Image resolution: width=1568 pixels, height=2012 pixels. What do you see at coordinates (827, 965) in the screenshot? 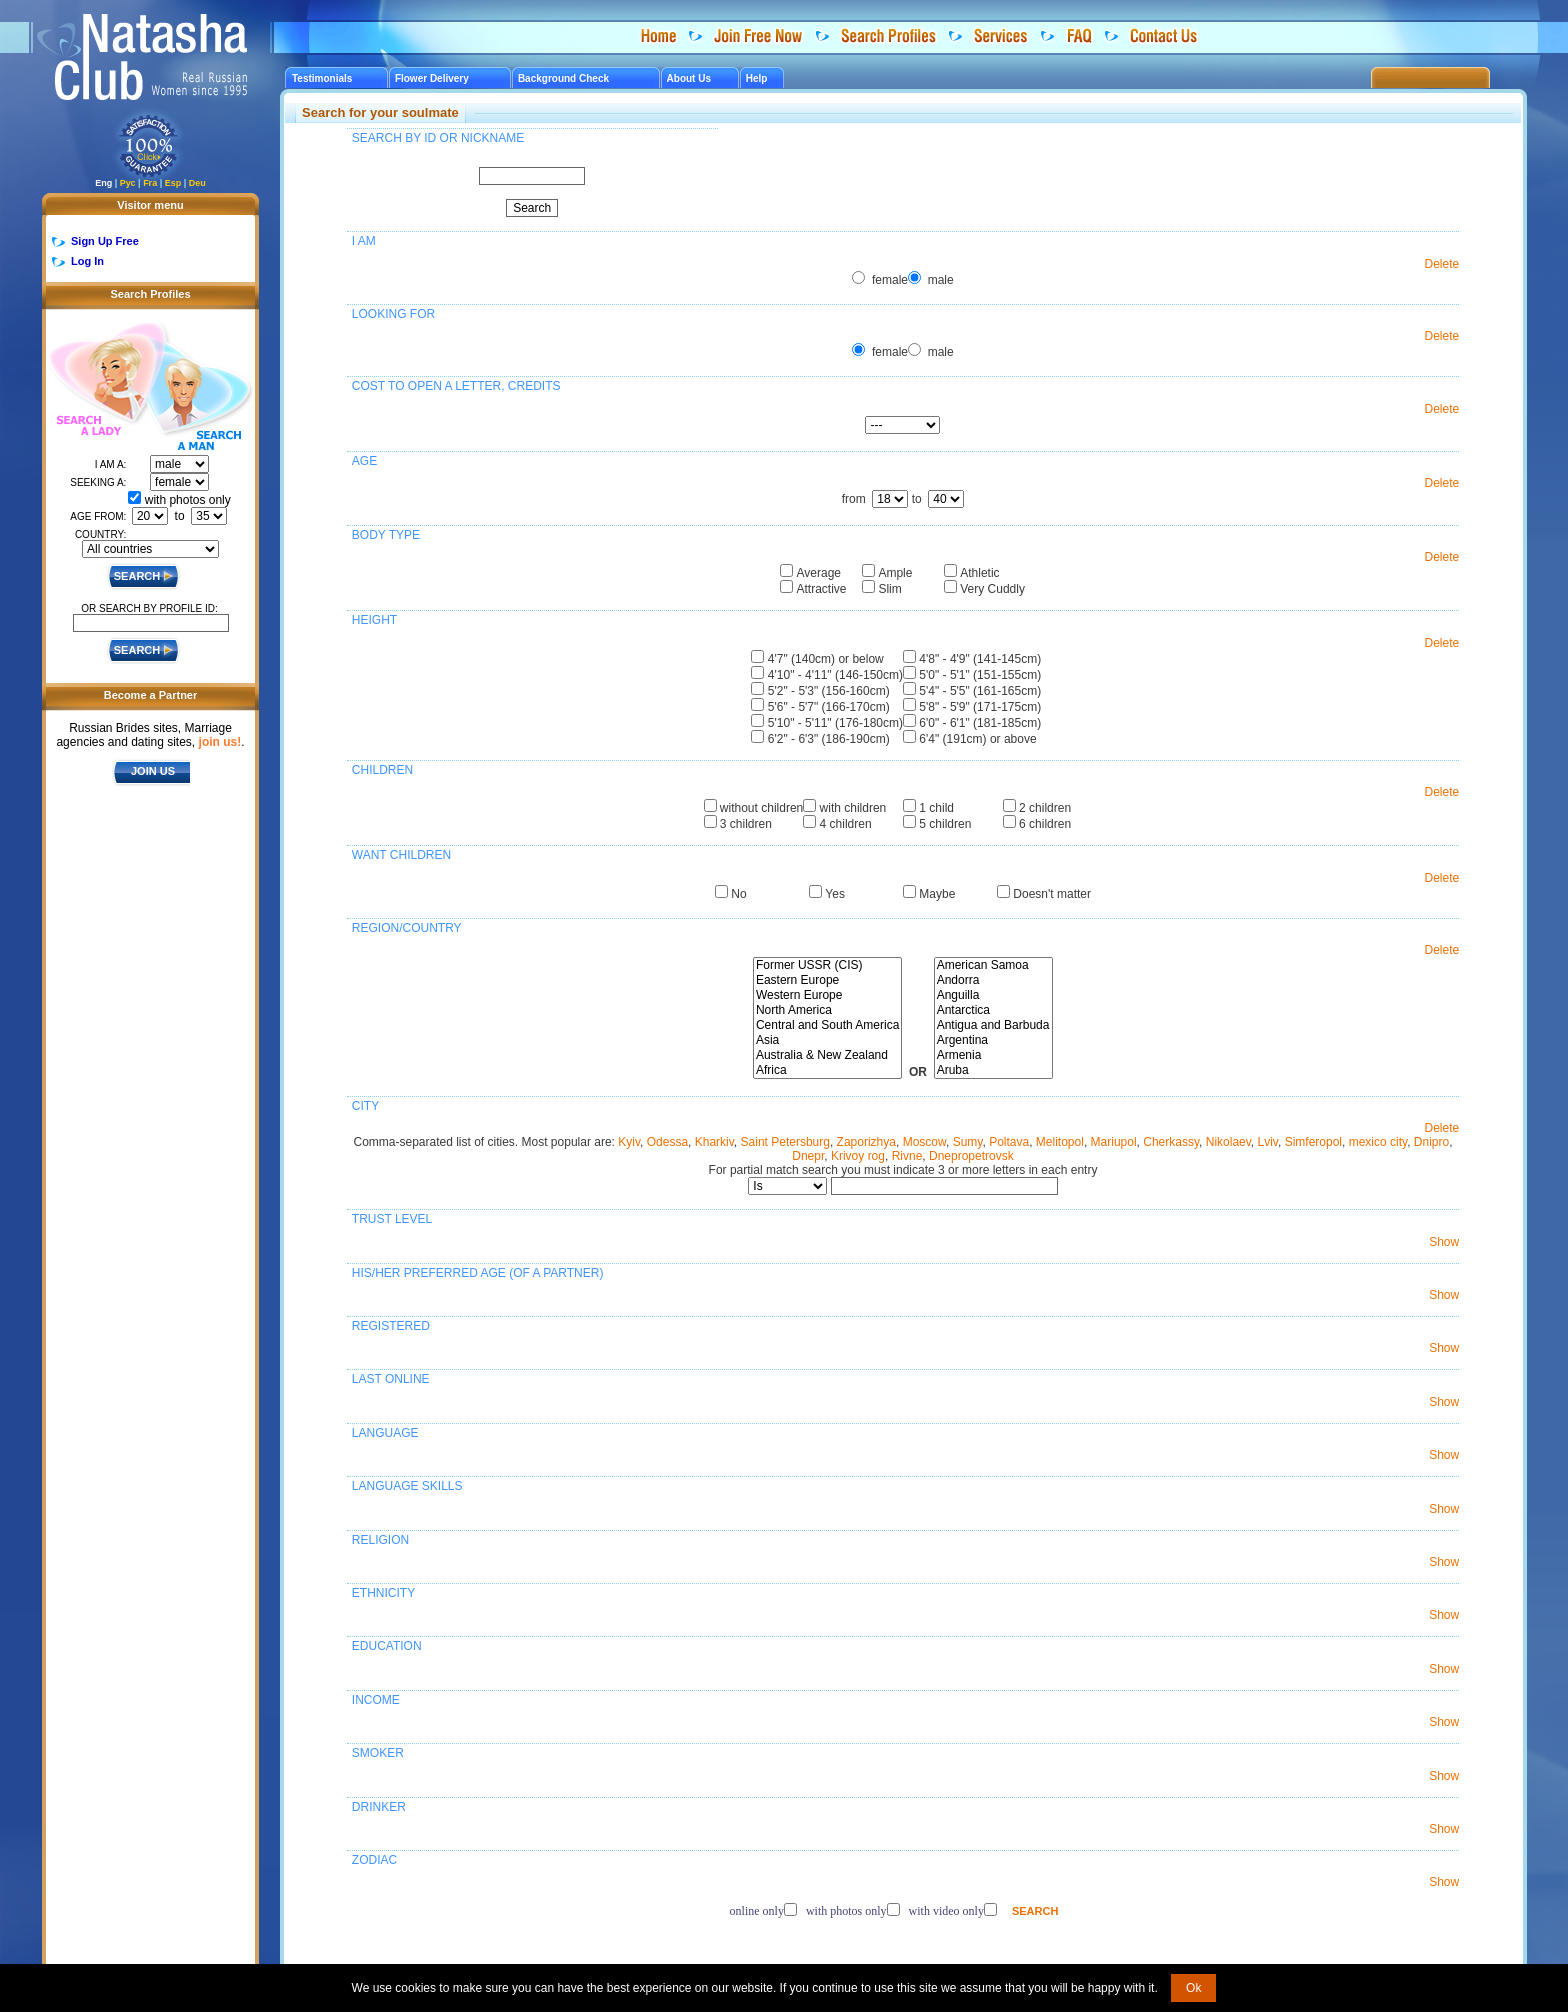
I see `Former USSR (CIS)` at bounding box center [827, 965].